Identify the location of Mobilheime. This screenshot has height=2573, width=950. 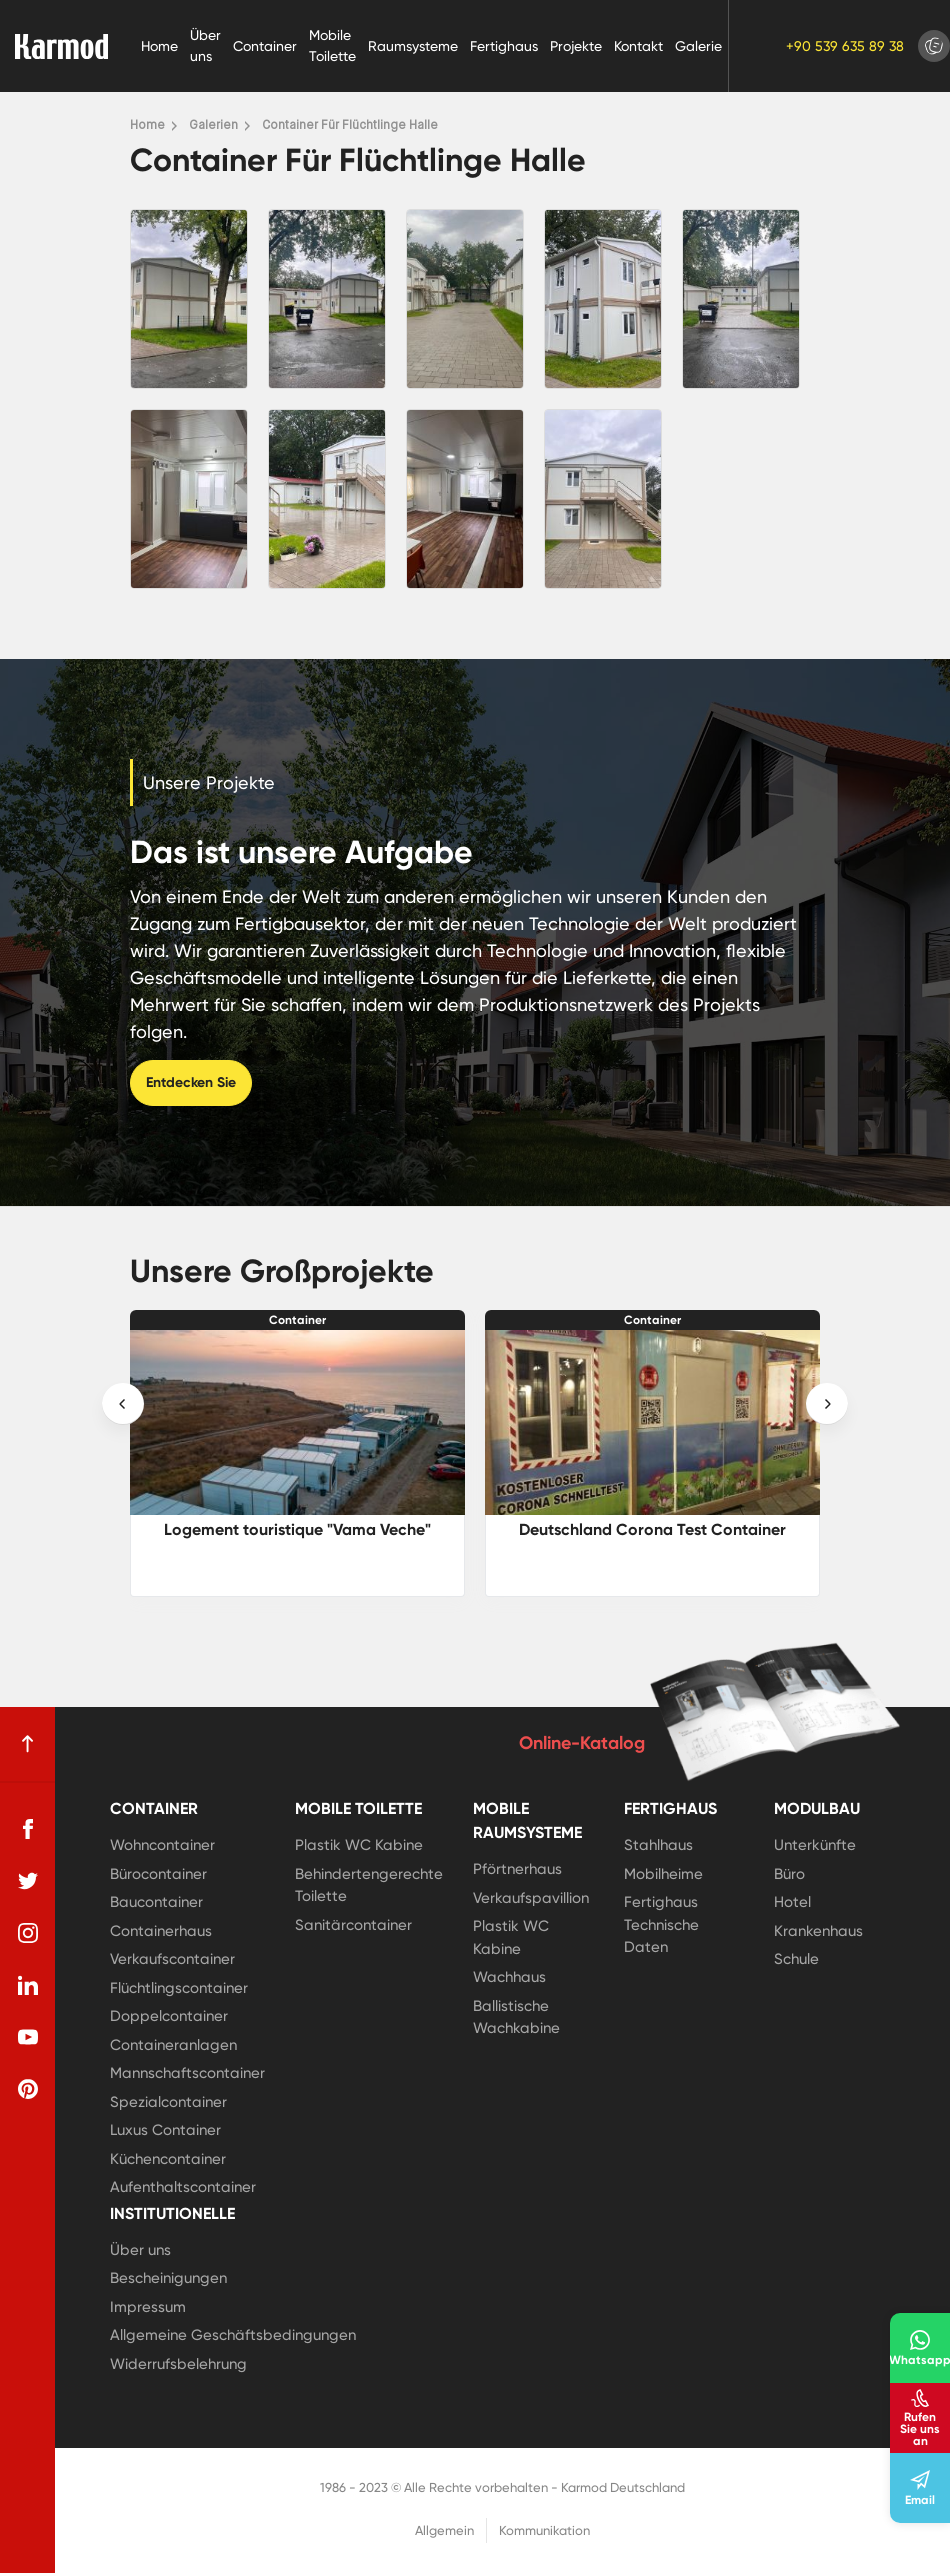
(663, 1874).